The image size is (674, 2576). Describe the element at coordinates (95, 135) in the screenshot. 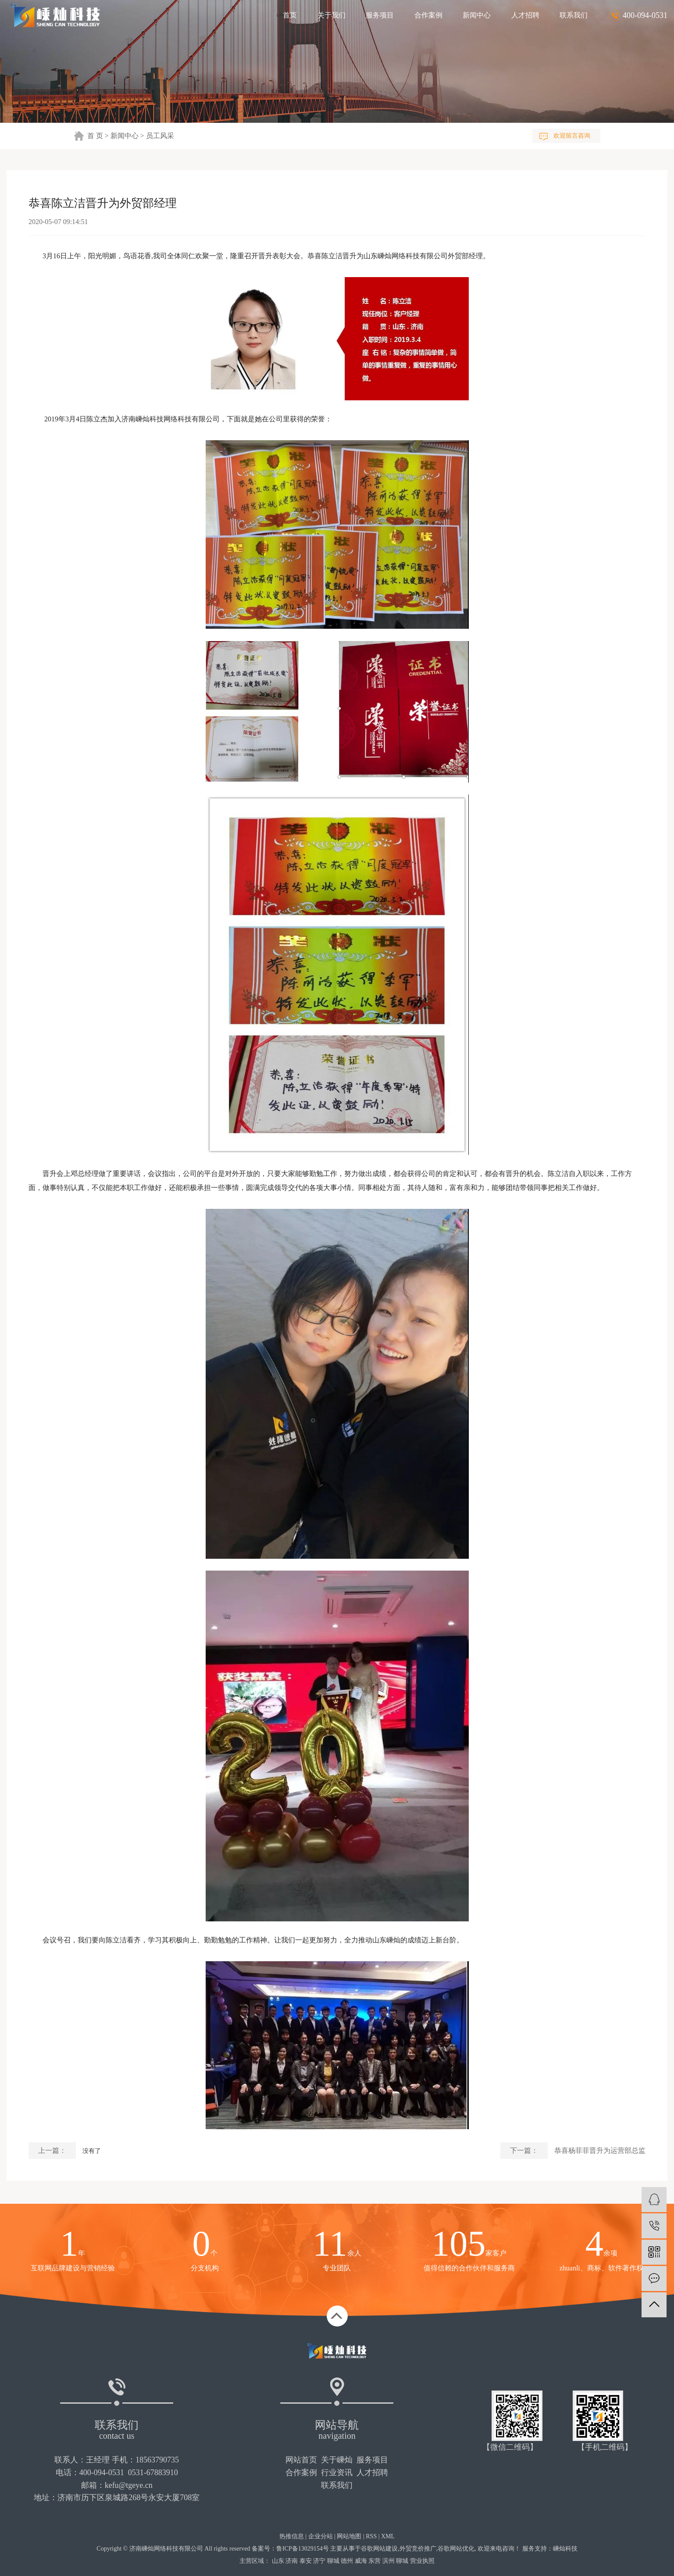

I see `首 页` at that location.